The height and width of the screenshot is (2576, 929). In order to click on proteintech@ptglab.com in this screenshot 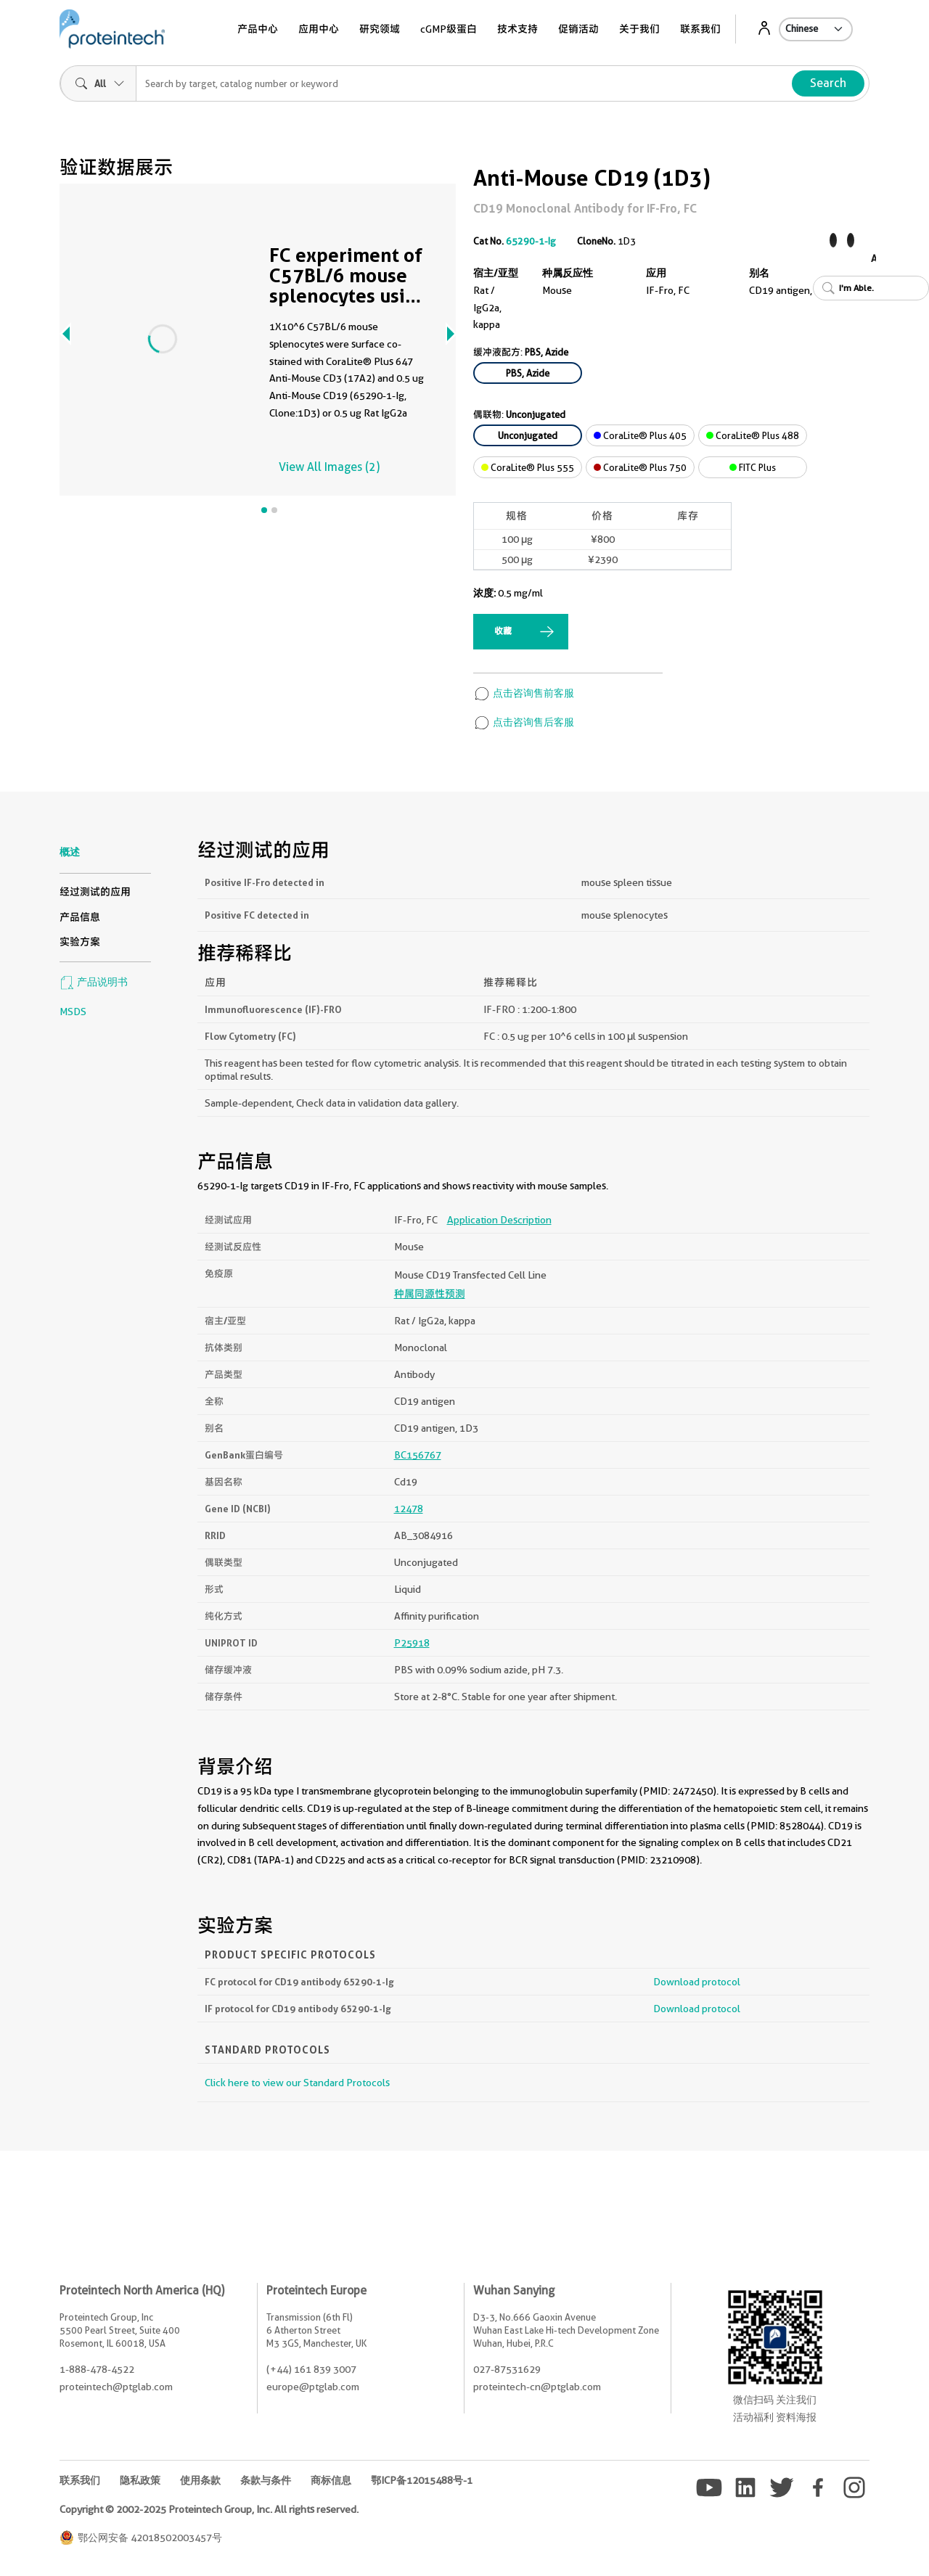, I will do `click(116, 2386)`.